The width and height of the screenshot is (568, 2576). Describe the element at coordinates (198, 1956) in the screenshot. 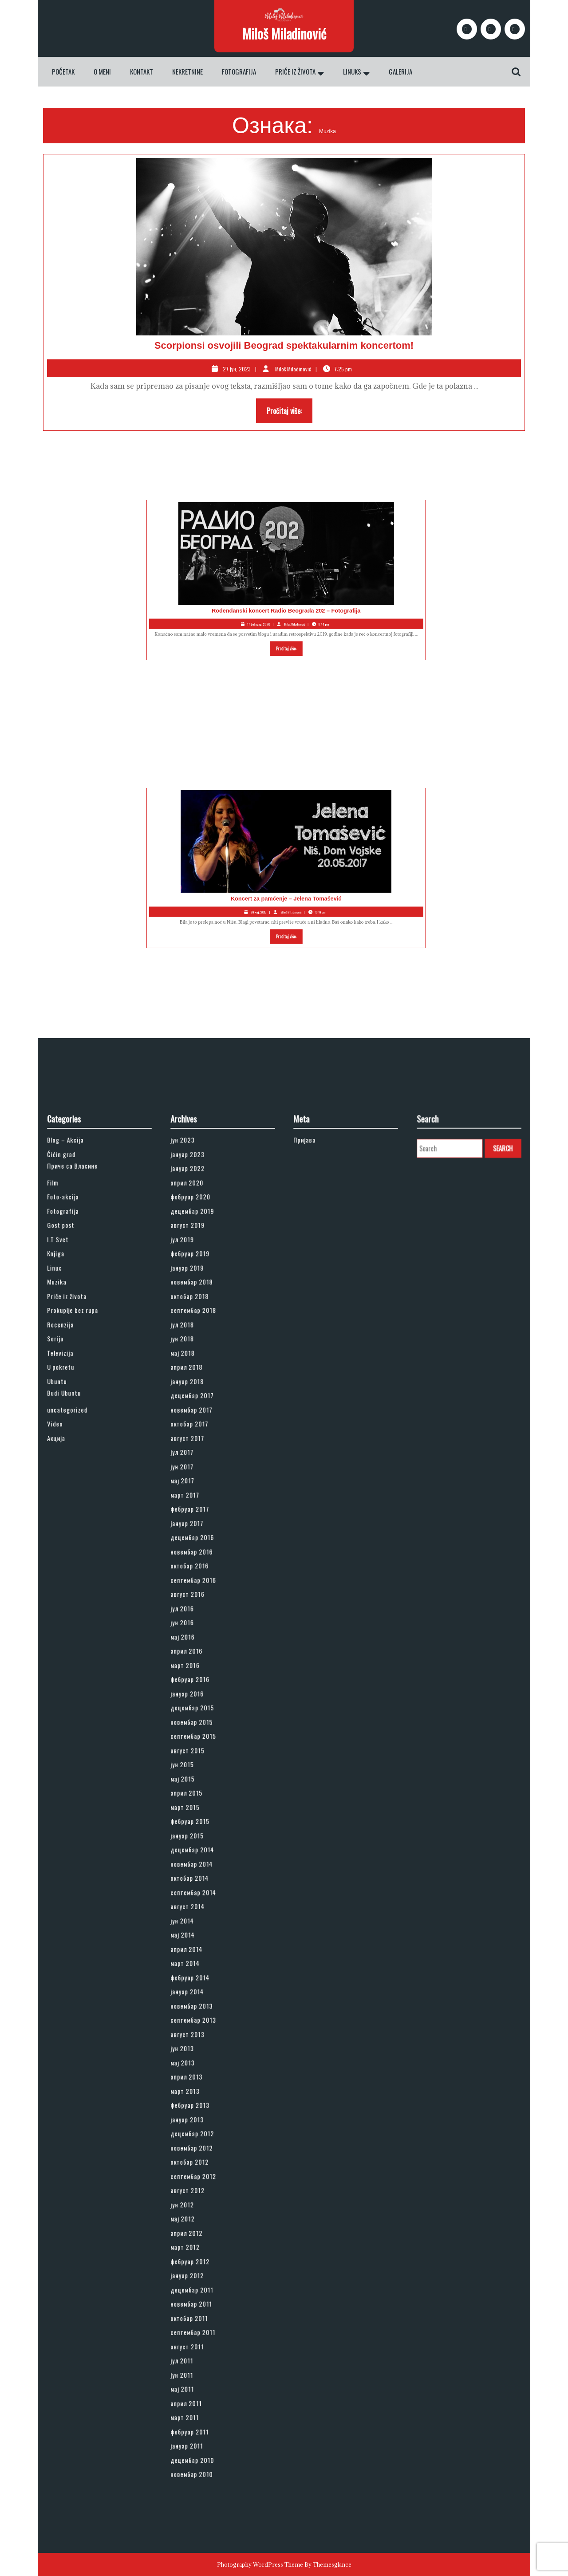

I see `мај 2013` at that location.